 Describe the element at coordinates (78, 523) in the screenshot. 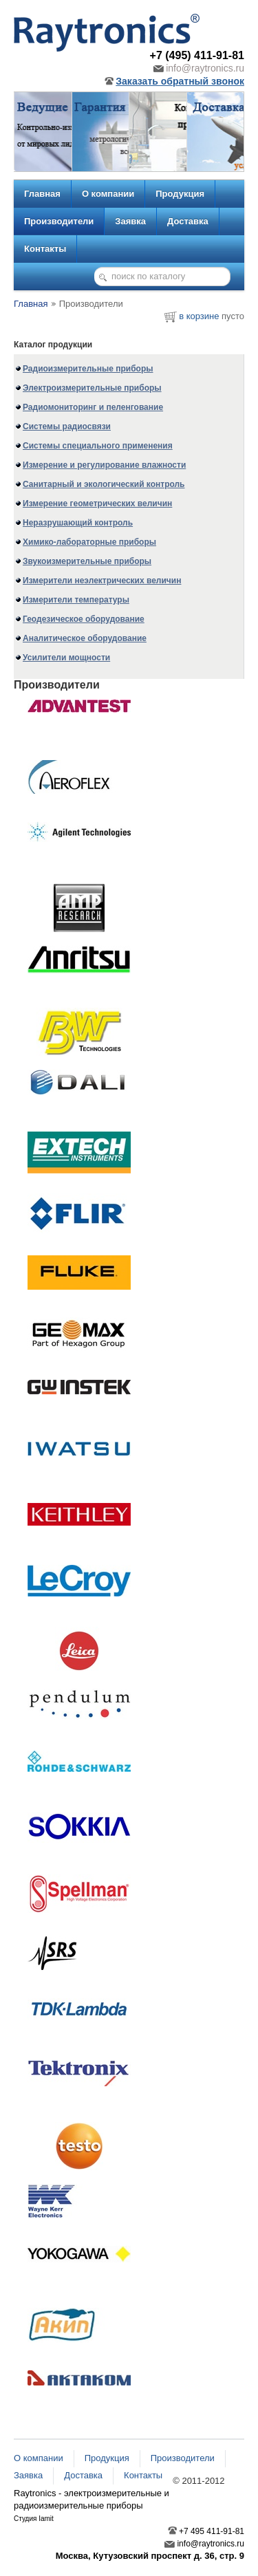

I see `Неразрушающий контроль` at that location.